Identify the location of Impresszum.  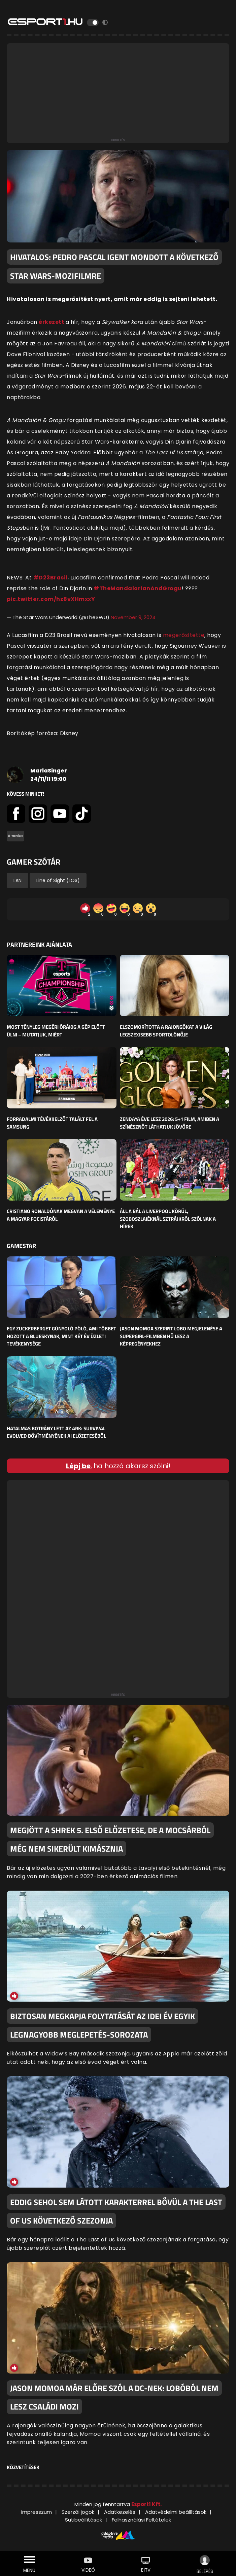
(36, 2511).